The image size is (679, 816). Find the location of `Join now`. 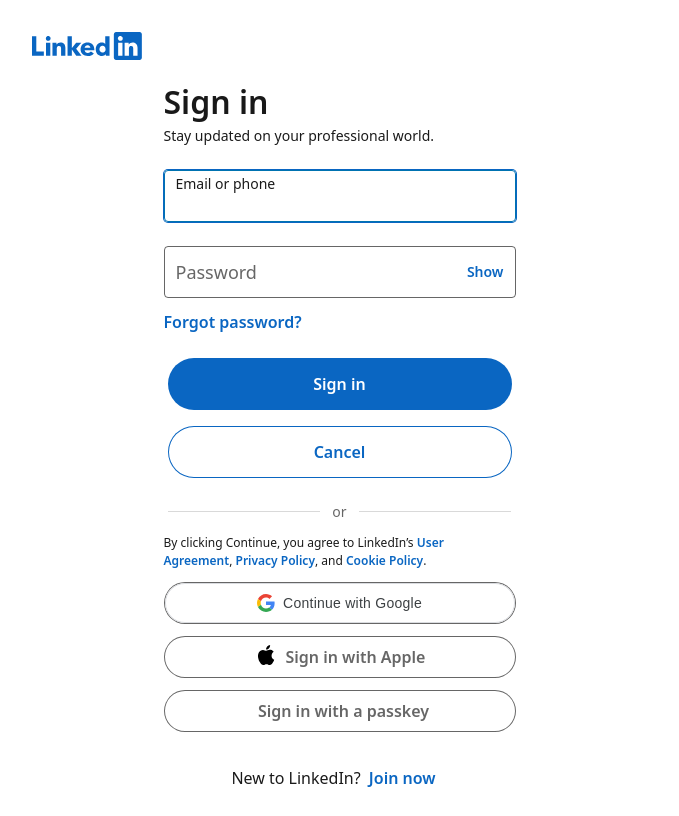

Join now is located at coordinates (402, 778).